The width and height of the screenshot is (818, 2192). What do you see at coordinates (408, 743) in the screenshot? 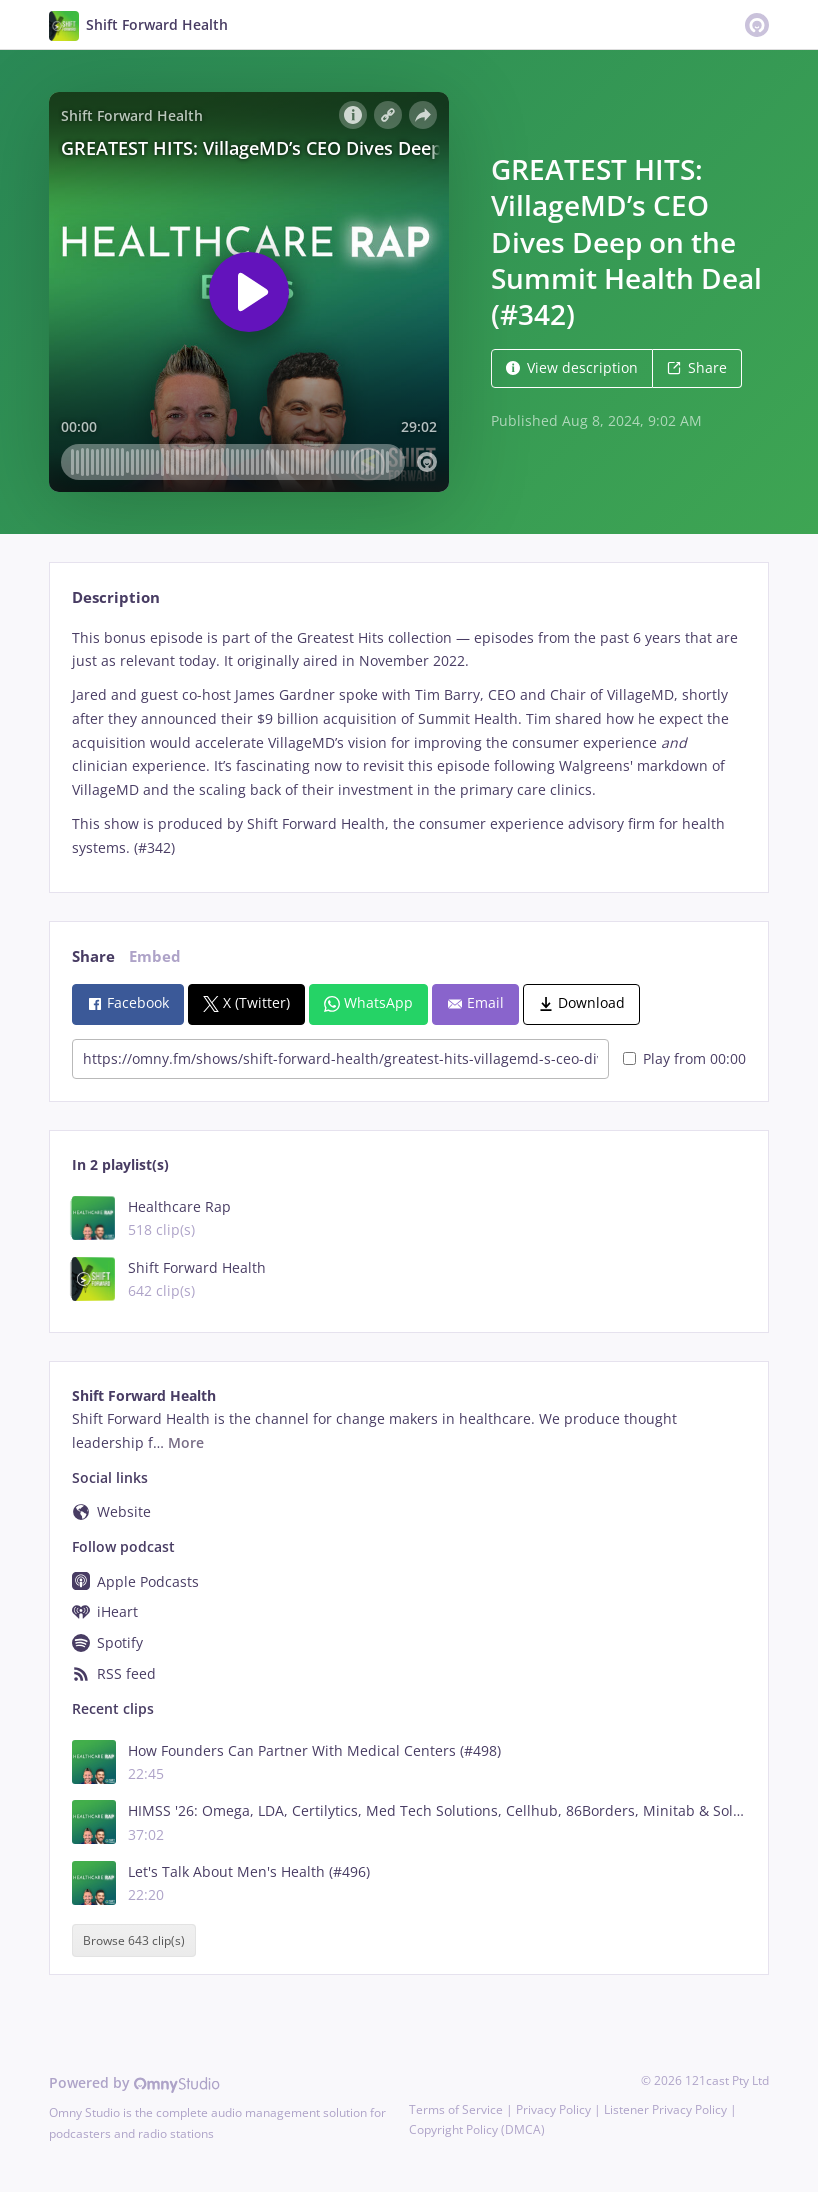
I see `[tabpanel]` at bounding box center [408, 743].